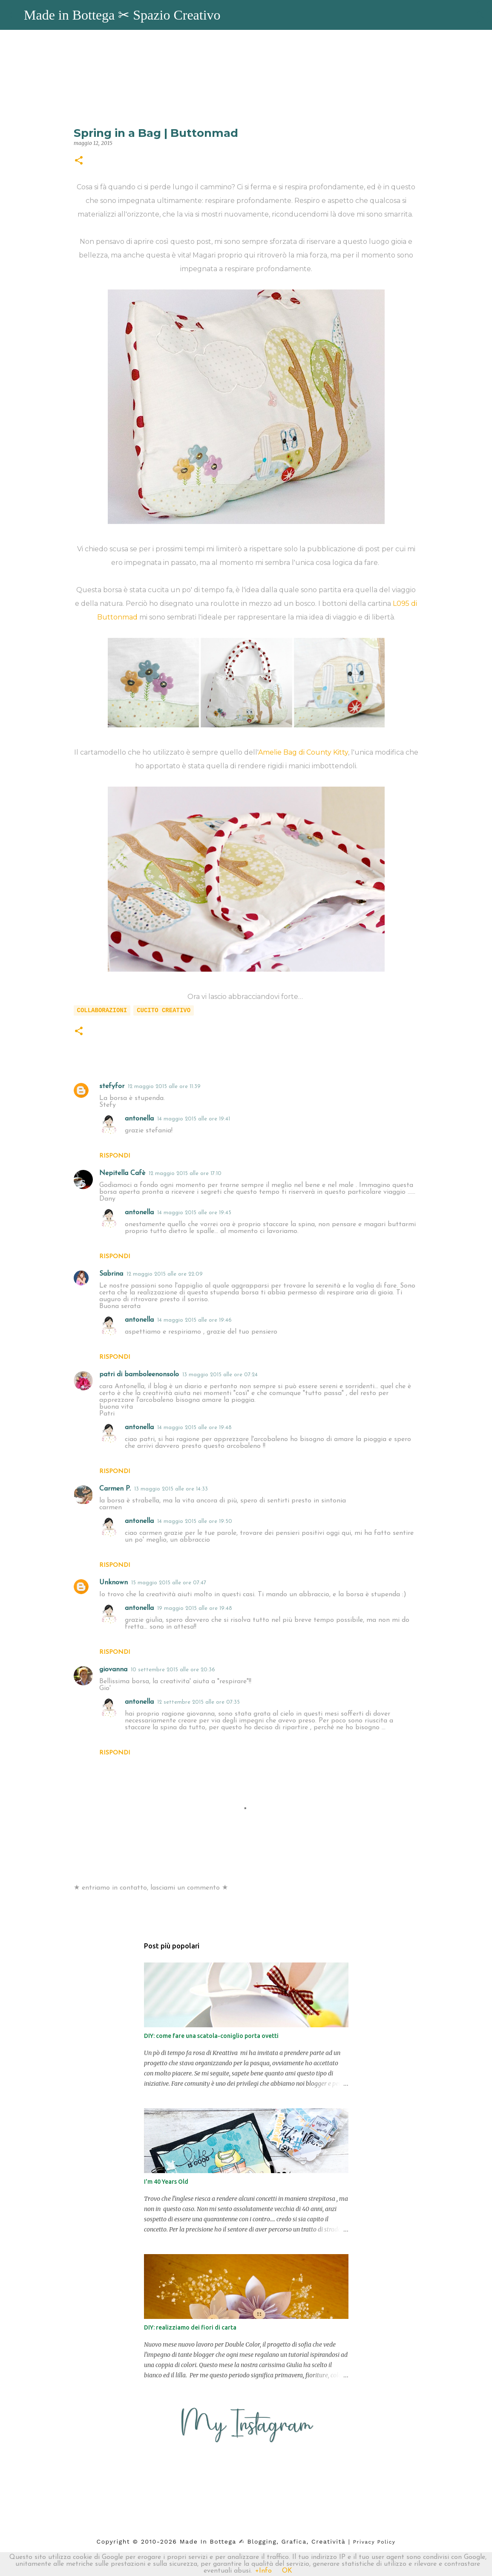 This screenshot has height=2576, width=492. Describe the element at coordinates (139, 1374) in the screenshot. I see `patri di bamboleenonsolo` at that location.